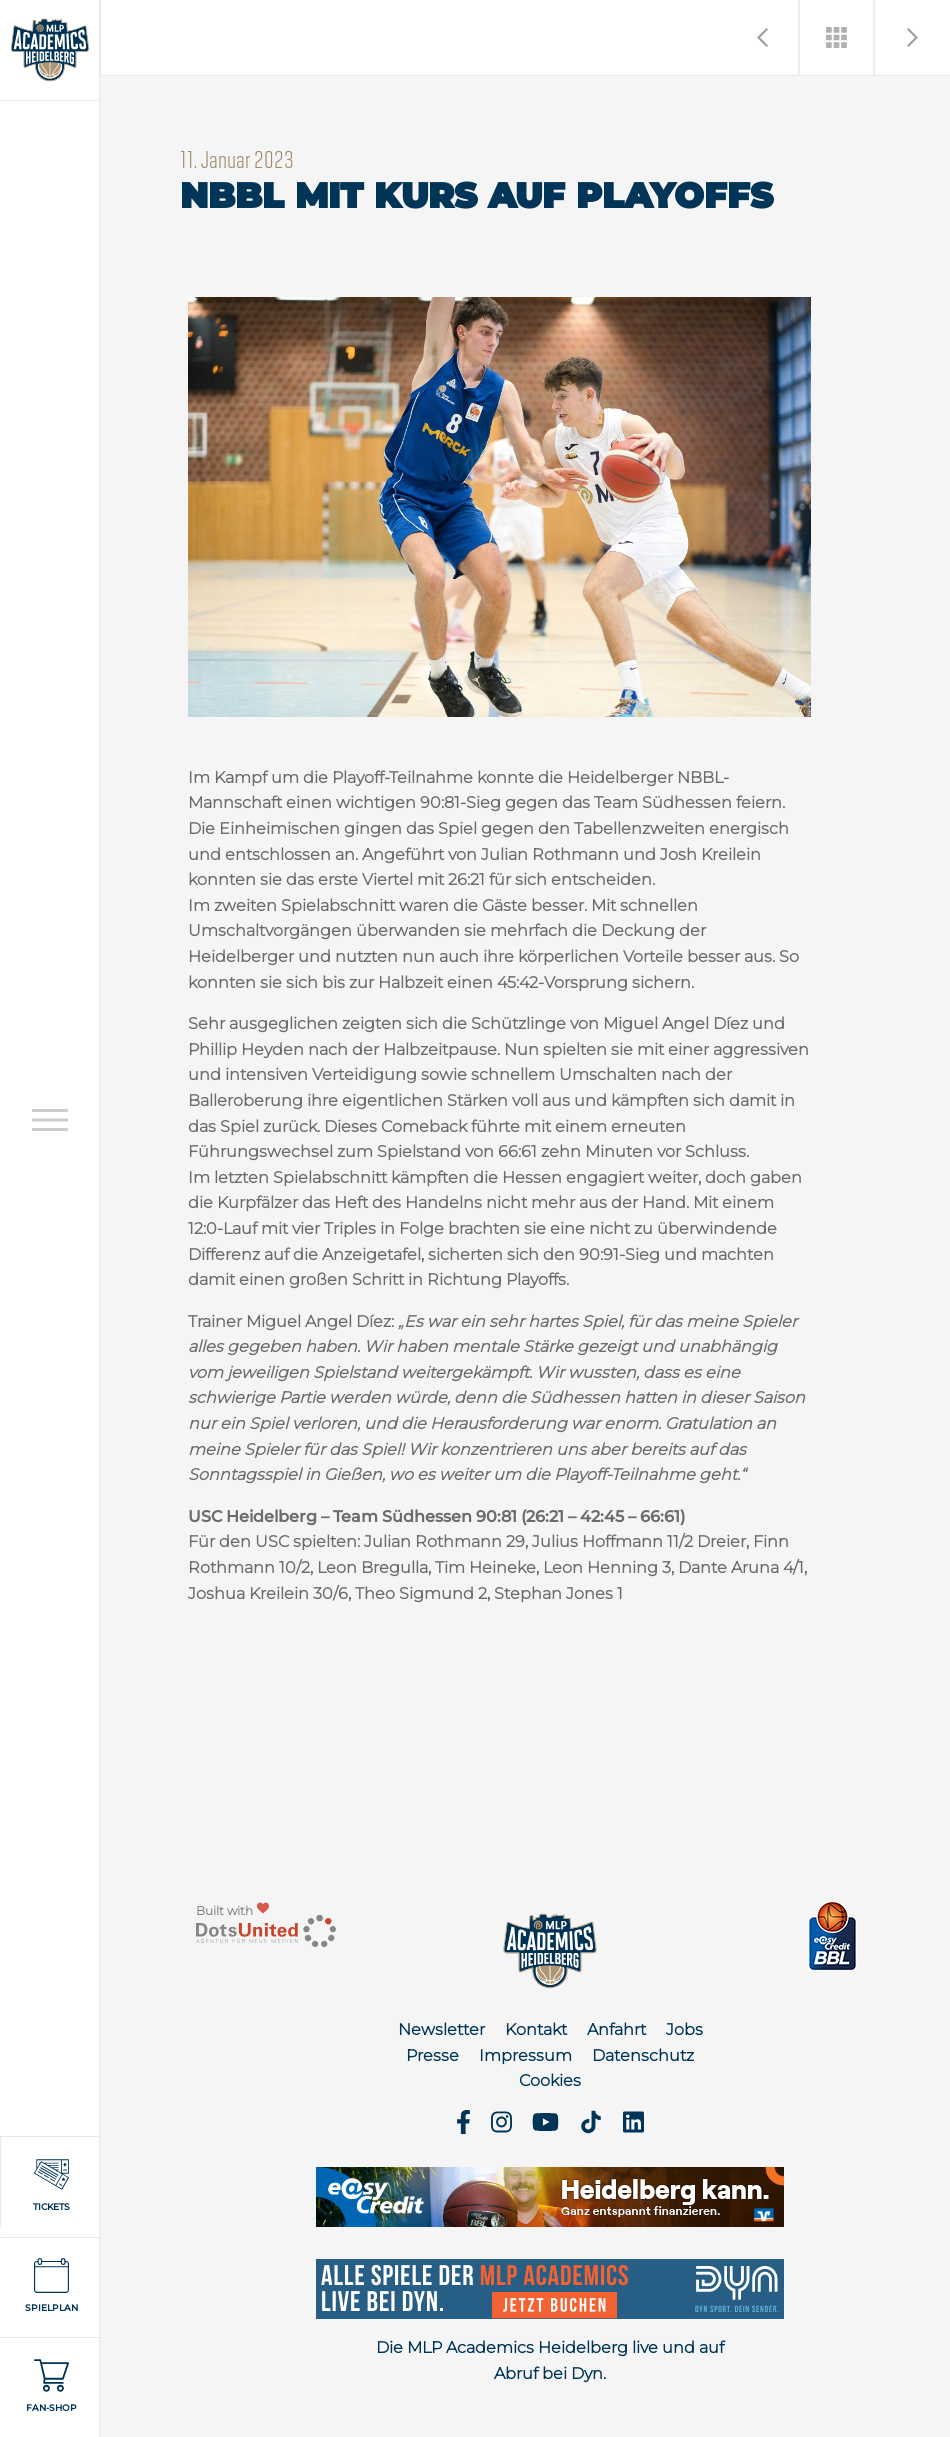  I want to click on Jobs, so click(684, 2029).